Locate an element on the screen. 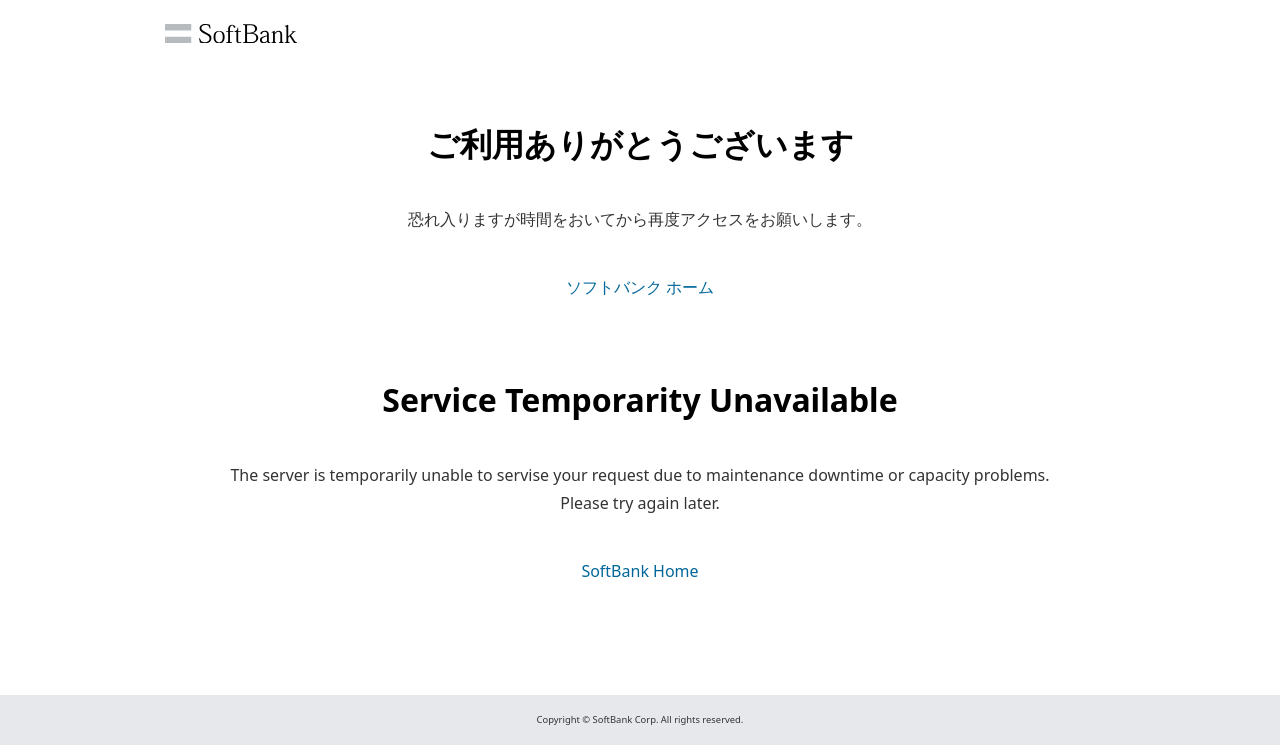 This screenshot has width=1280, height=745. SoftBank Home is located at coordinates (639, 571).